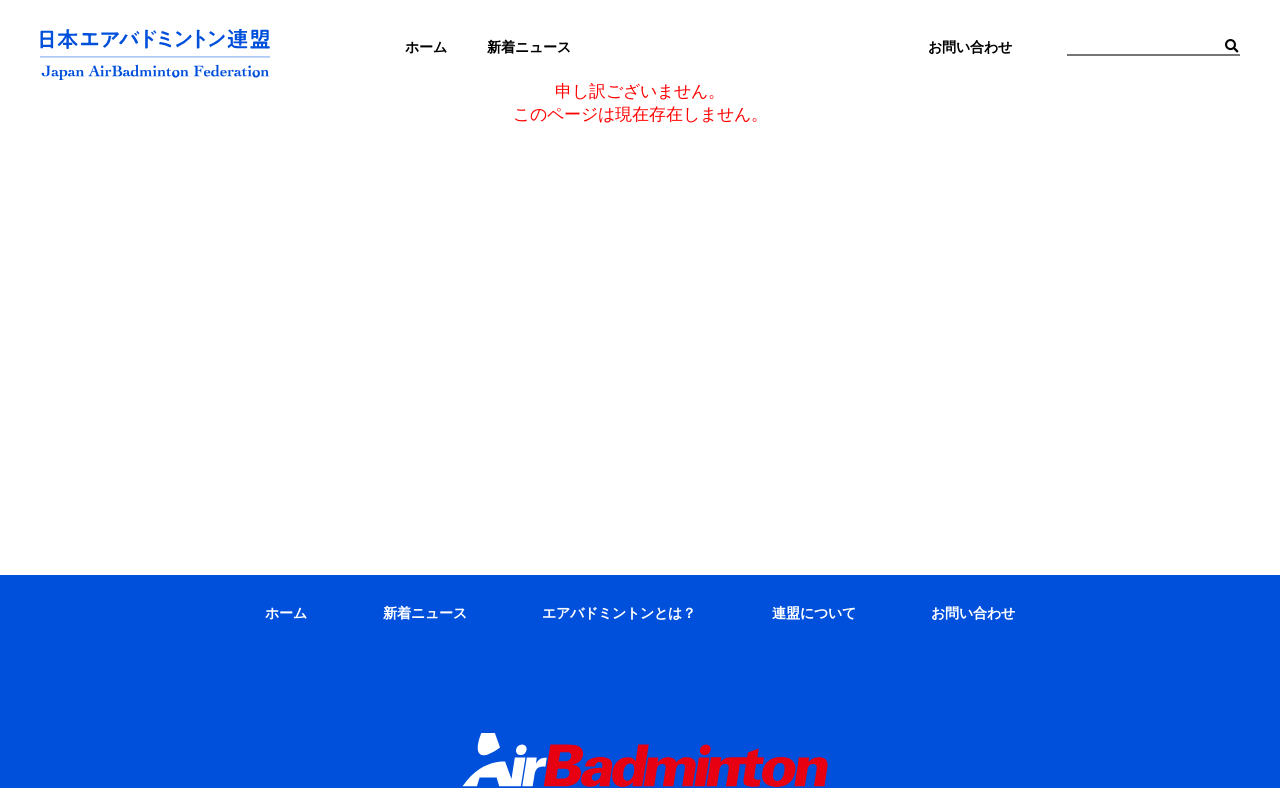  I want to click on お問い合わせ, so click(973, 613).